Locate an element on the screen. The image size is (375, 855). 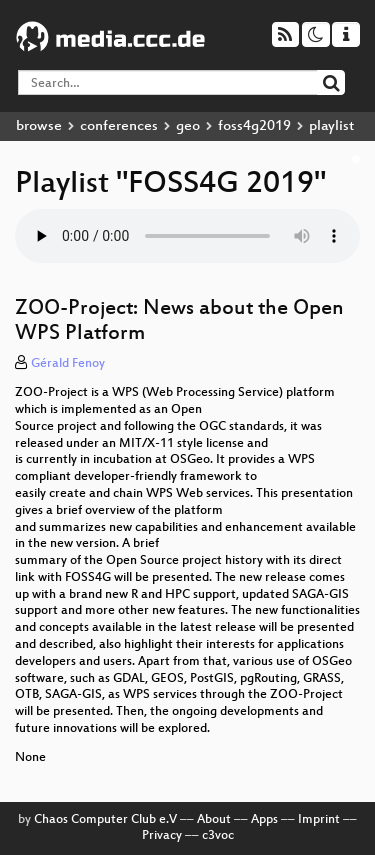
conferences is located at coordinates (119, 126).